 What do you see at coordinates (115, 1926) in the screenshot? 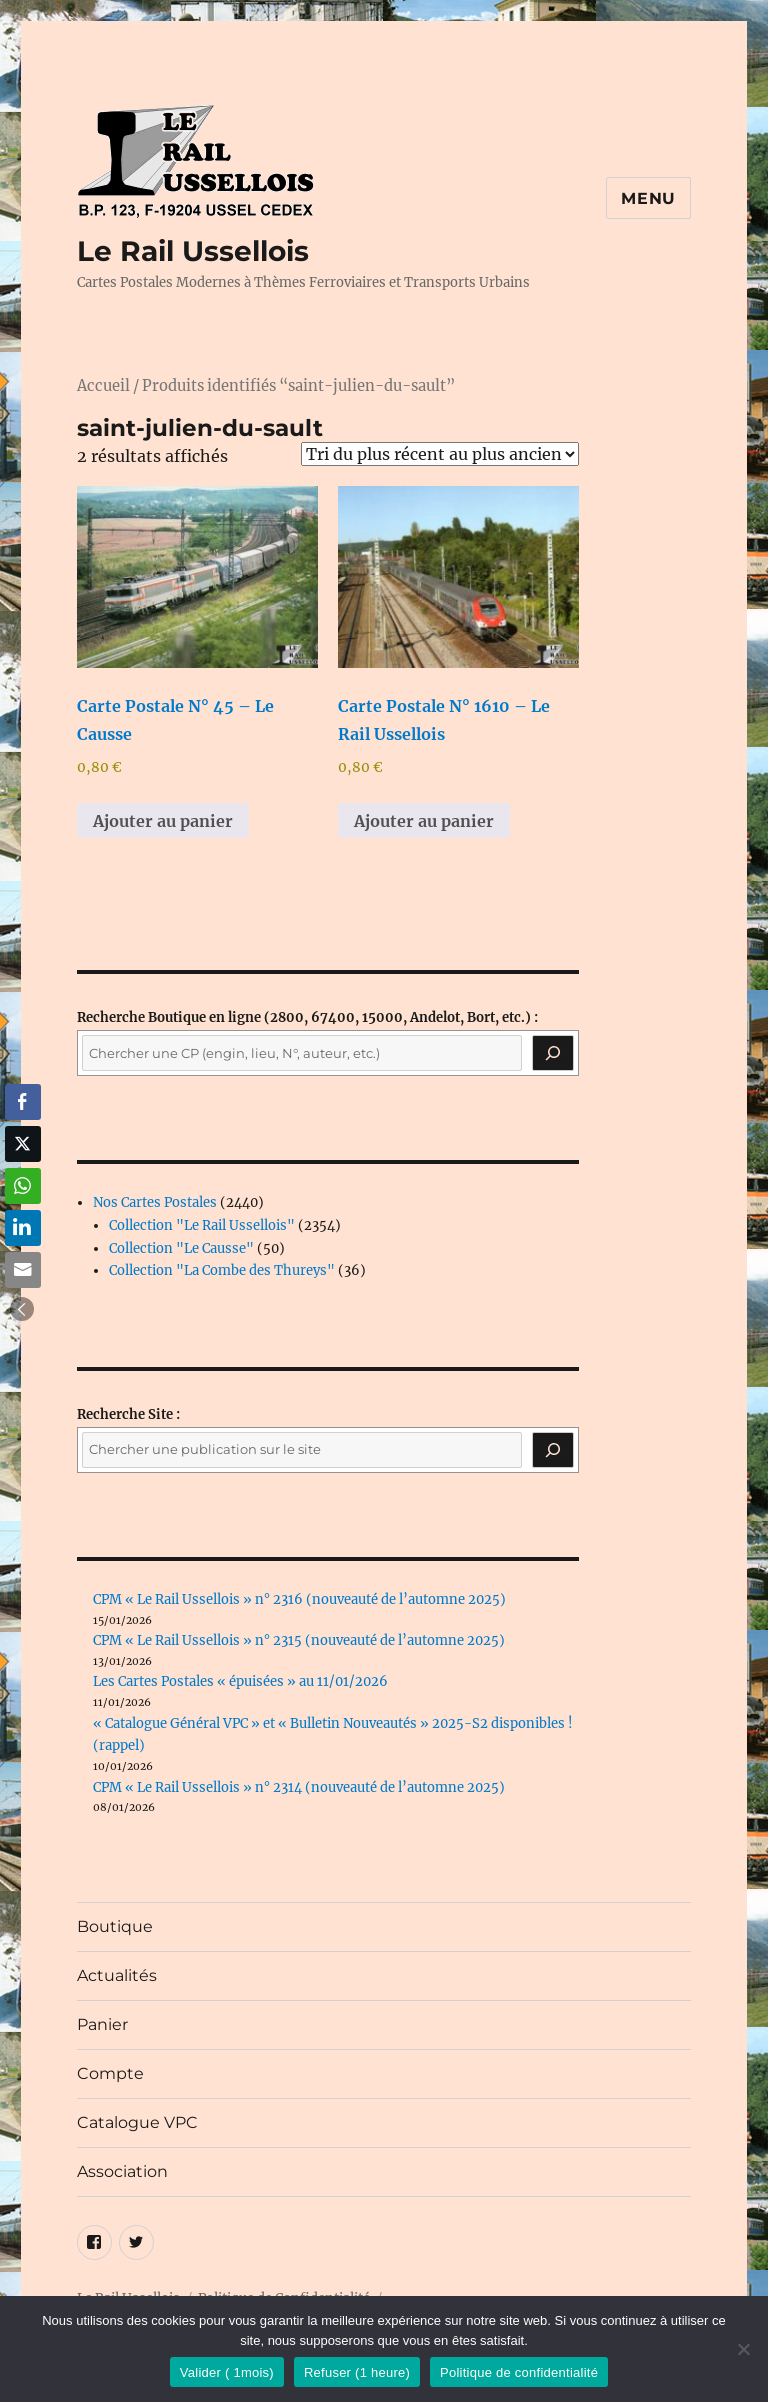
I see `Boutique` at bounding box center [115, 1926].